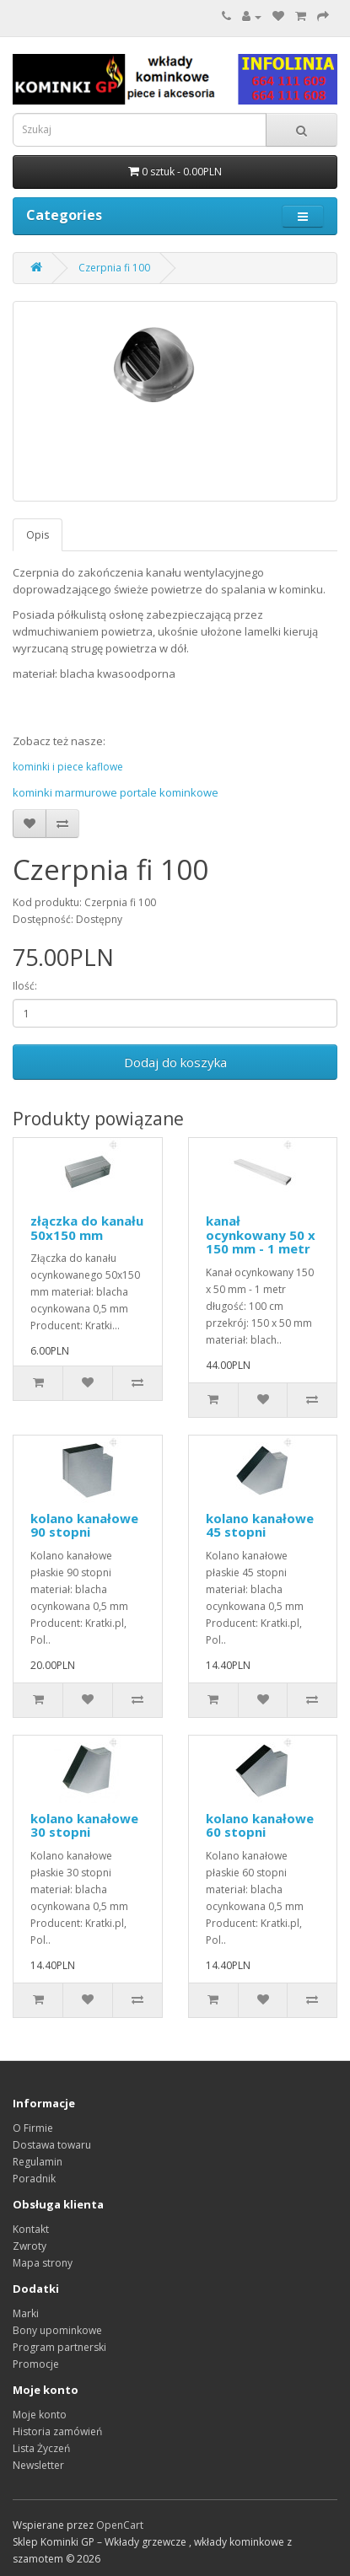  What do you see at coordinates (29, 2246) in the screenshot?
I see `Zwroty` at bounding box center [29, 2246].